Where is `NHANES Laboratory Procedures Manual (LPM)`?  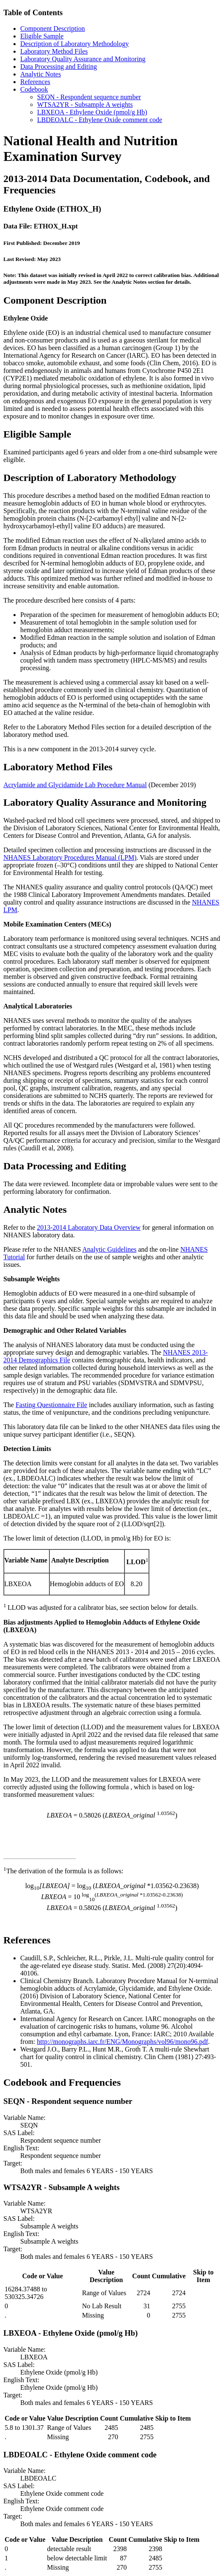
NHANES Laboratory Procedures Manual (LPM) is located at coordinates (69, 857).